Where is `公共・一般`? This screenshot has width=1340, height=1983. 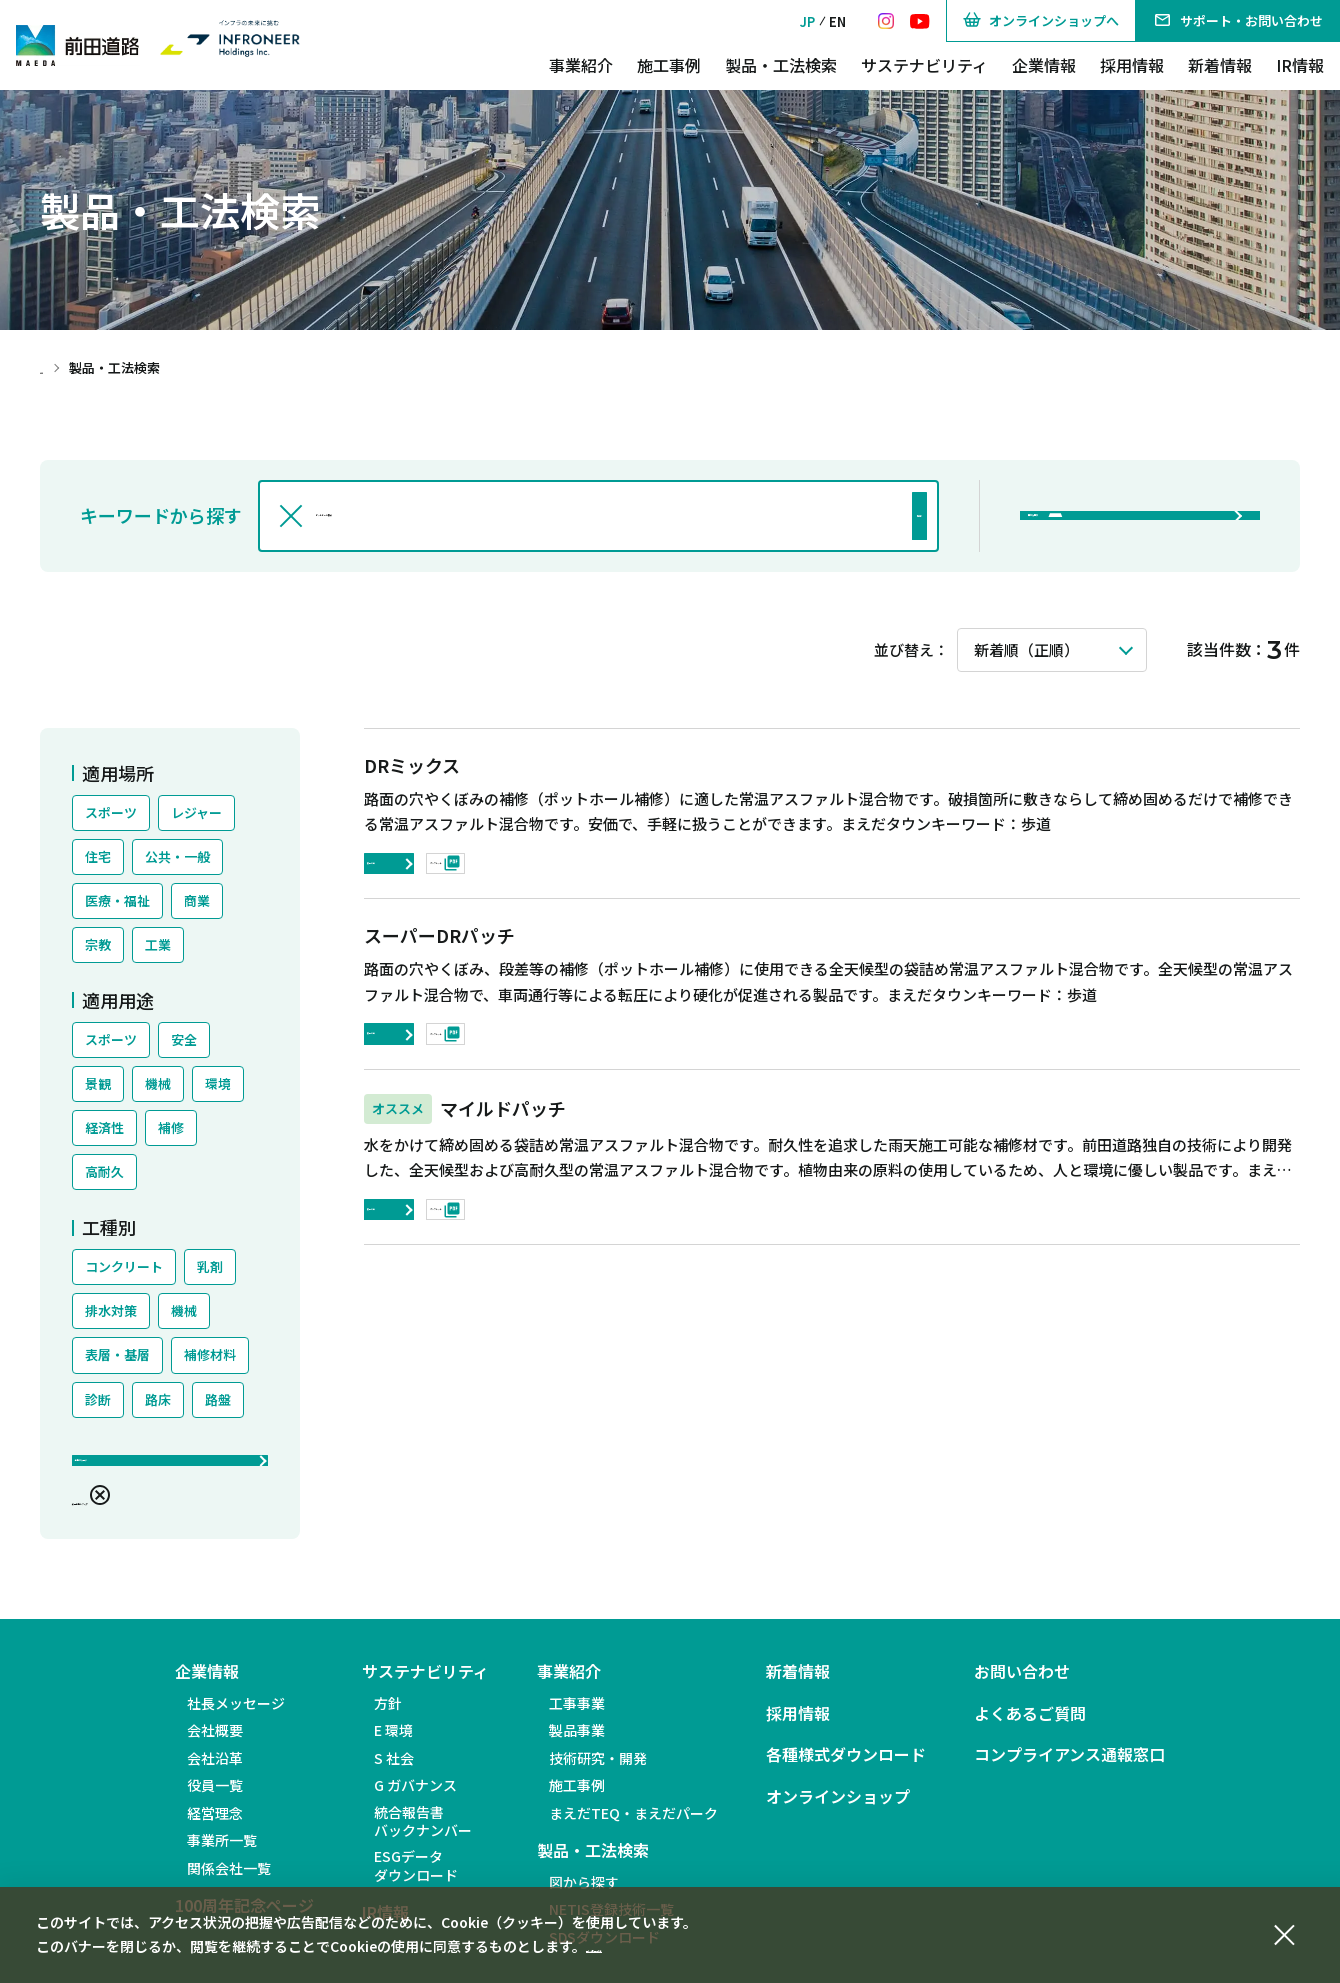 公共・一般 is located at coordinates (177, 856).